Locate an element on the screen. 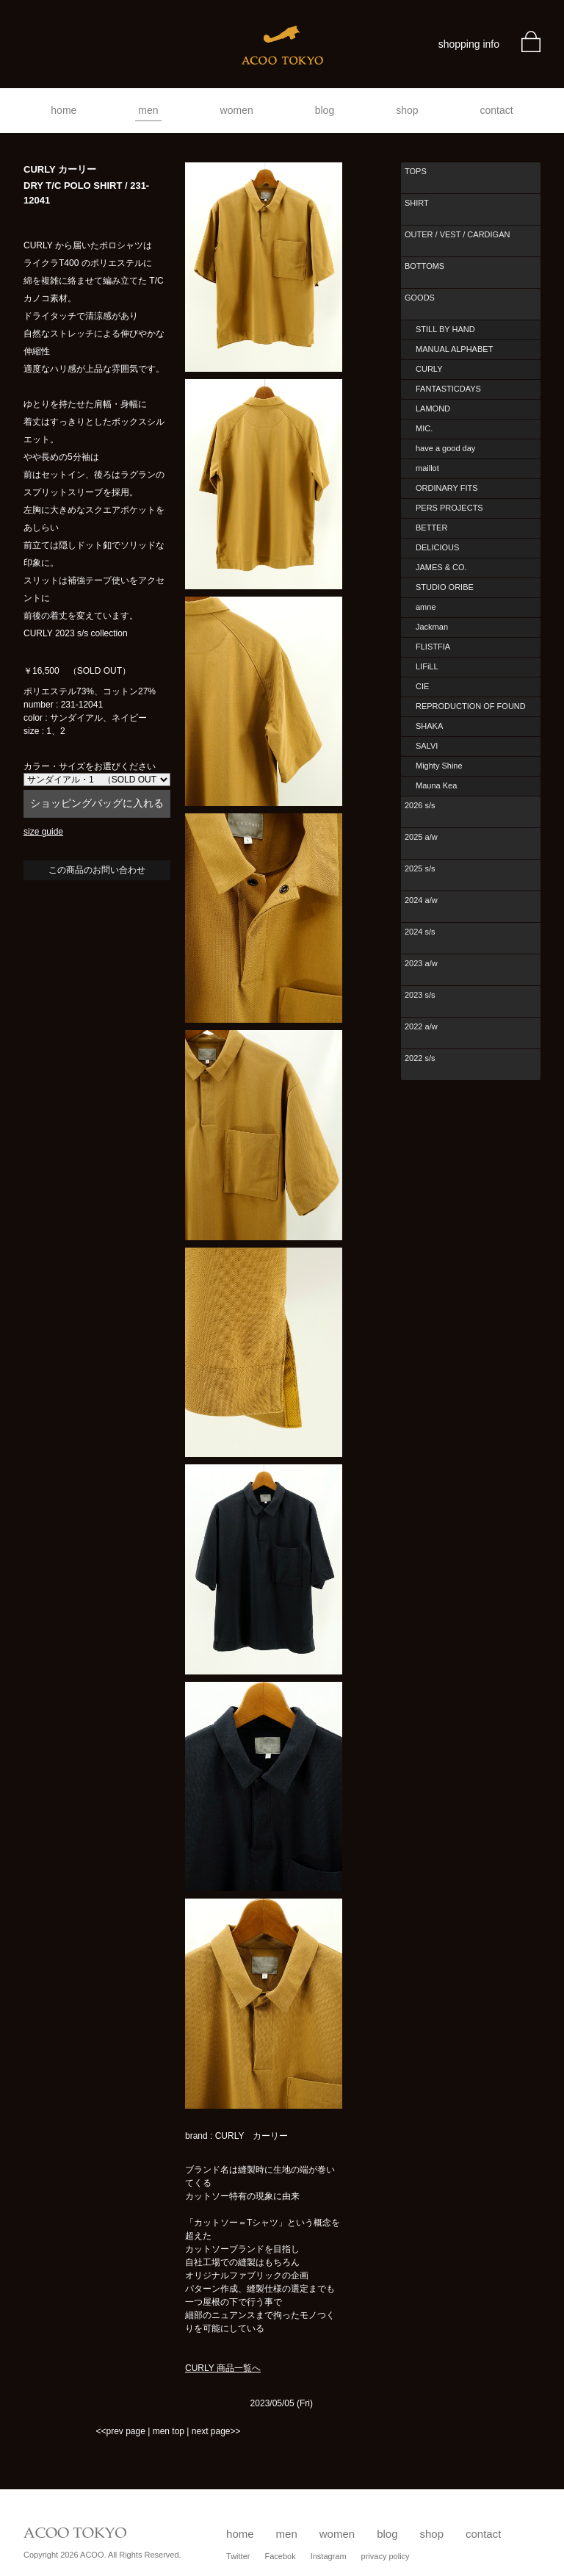 This screenshot has width=564, height=2576. OUTER / VEST / CARDIGAN is located at coordinates (457, 234).